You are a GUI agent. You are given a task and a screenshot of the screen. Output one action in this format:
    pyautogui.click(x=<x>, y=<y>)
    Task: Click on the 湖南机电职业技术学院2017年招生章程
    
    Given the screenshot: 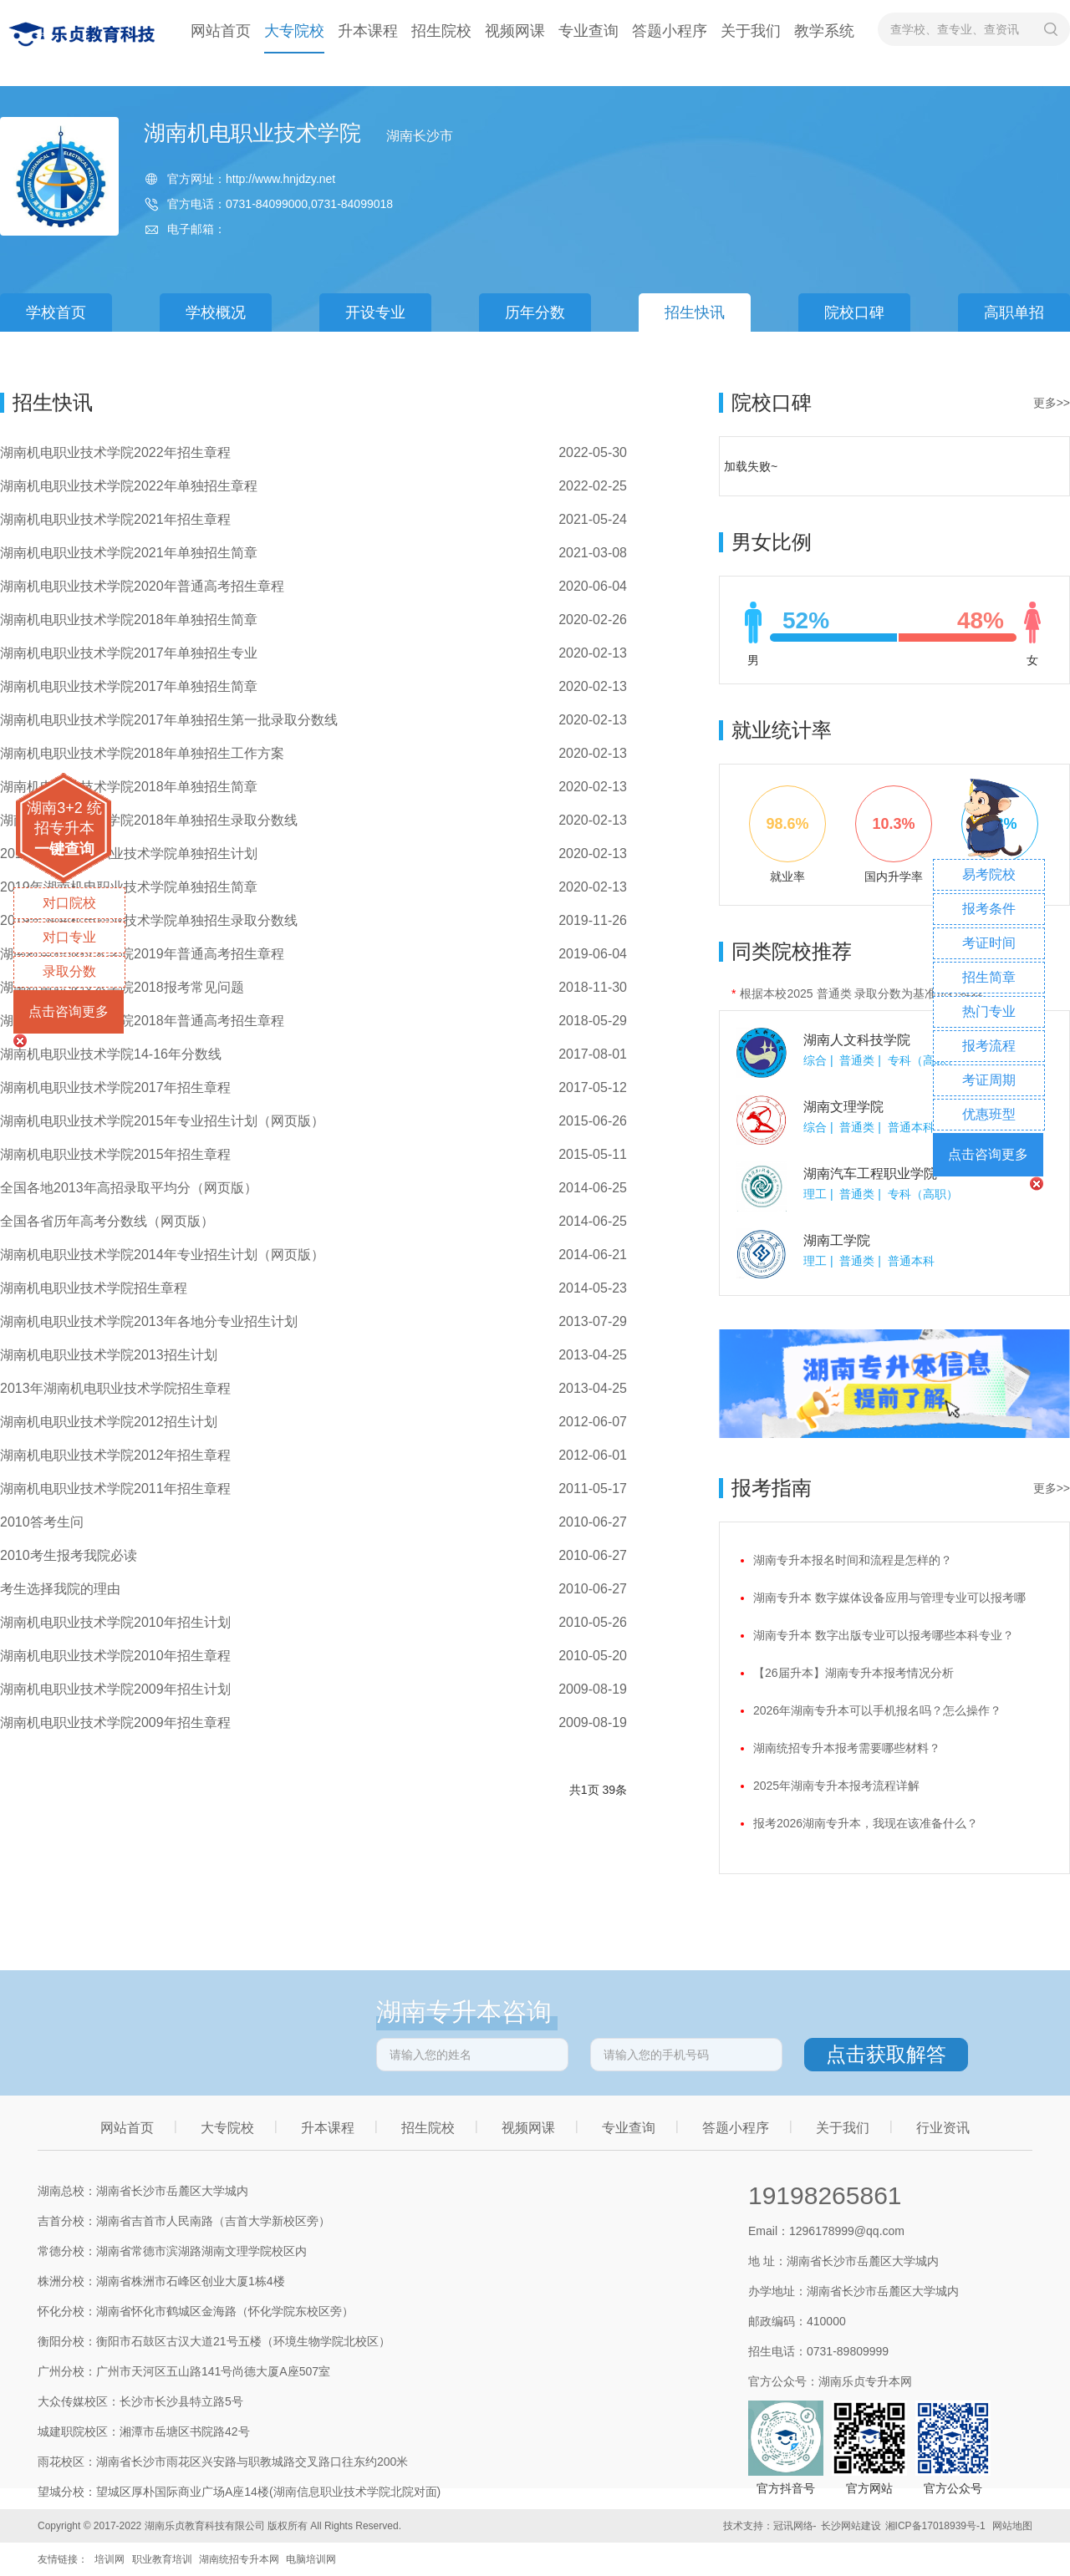 What is the action you would take?
    pyautogui.click(x=115, y=1087)
    